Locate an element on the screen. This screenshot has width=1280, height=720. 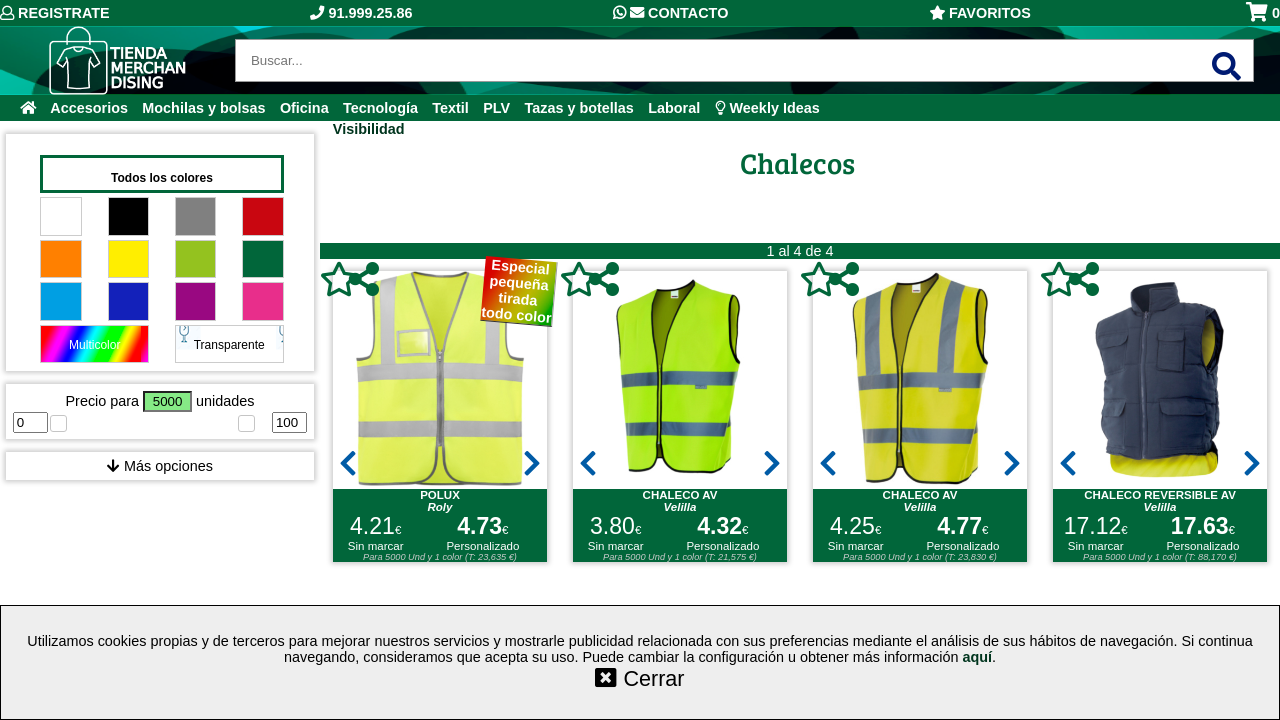
Tecnología is located at coordinates (380, 108).